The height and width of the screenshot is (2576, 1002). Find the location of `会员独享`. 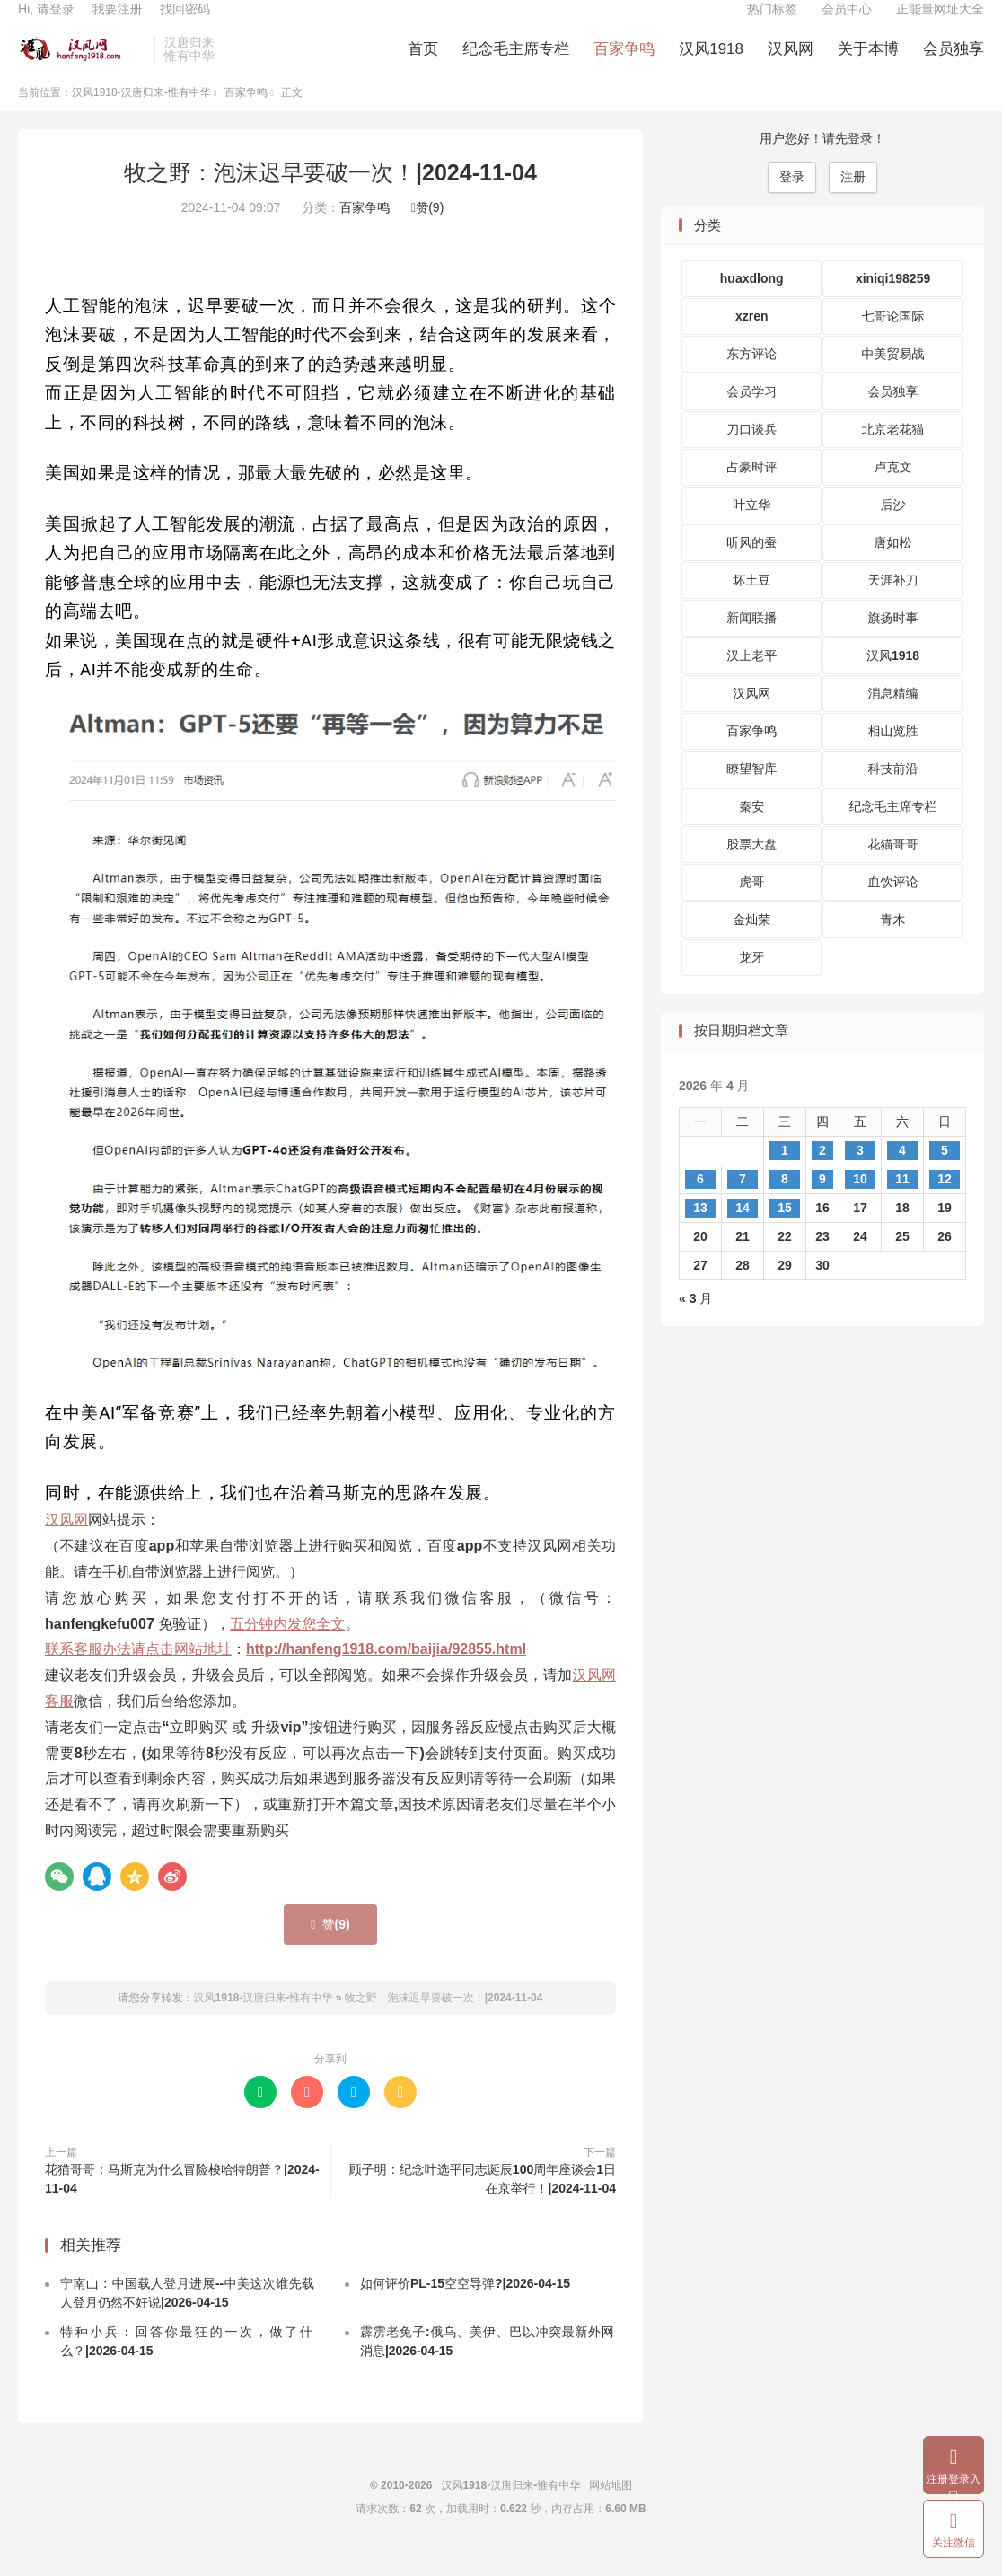

会员独享 is located at coordinates (953, 63).